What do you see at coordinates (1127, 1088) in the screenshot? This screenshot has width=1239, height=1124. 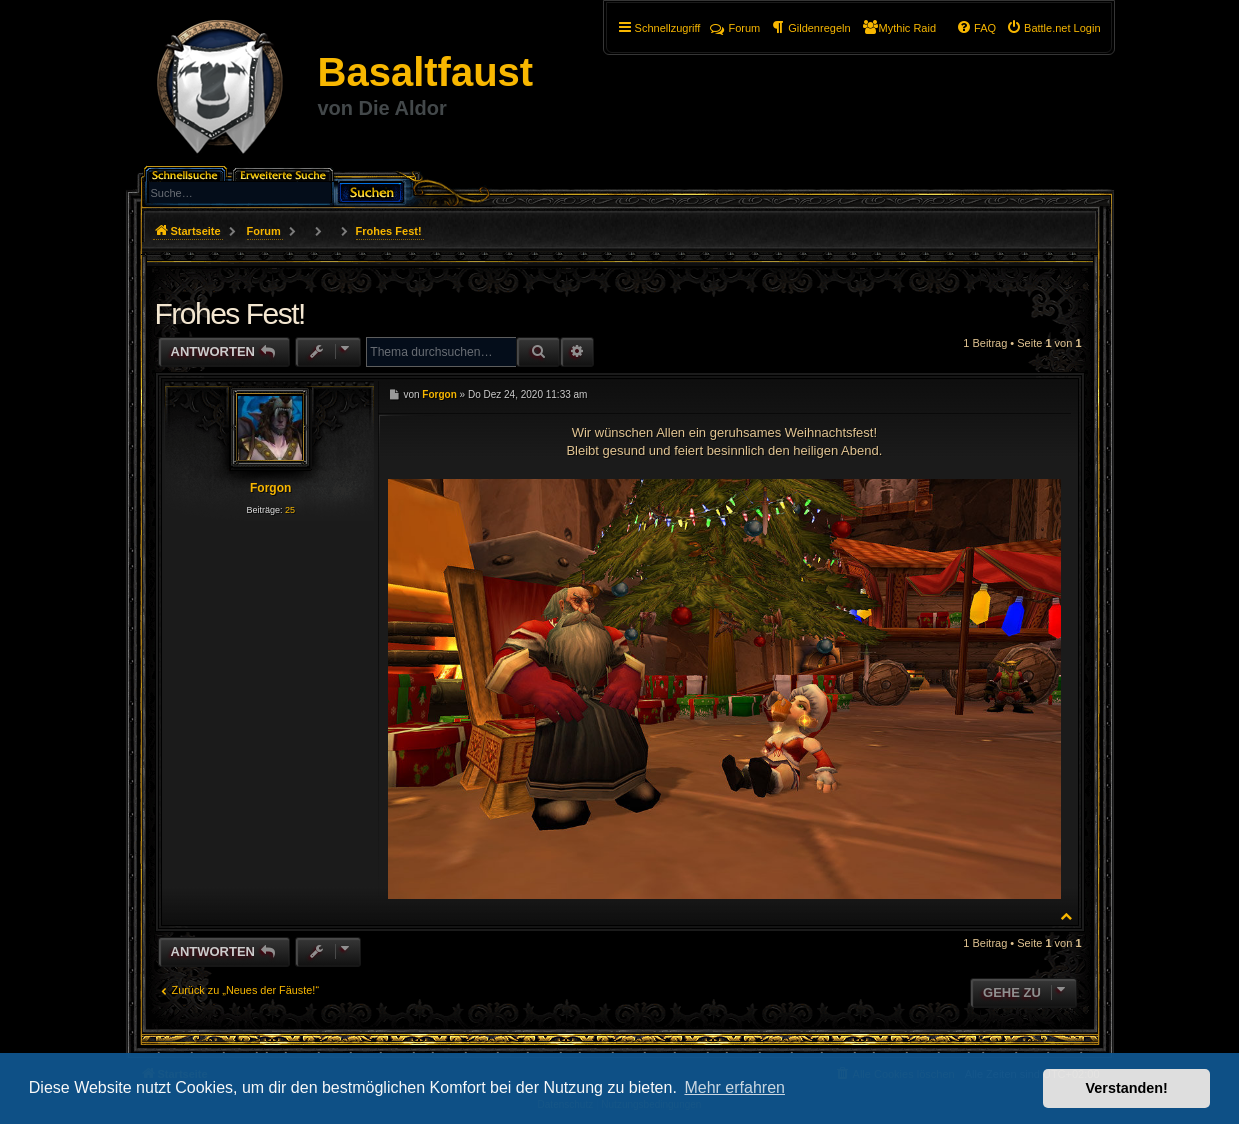 I see `Verstanden! [button]` at bounding box center [1127, 1088].